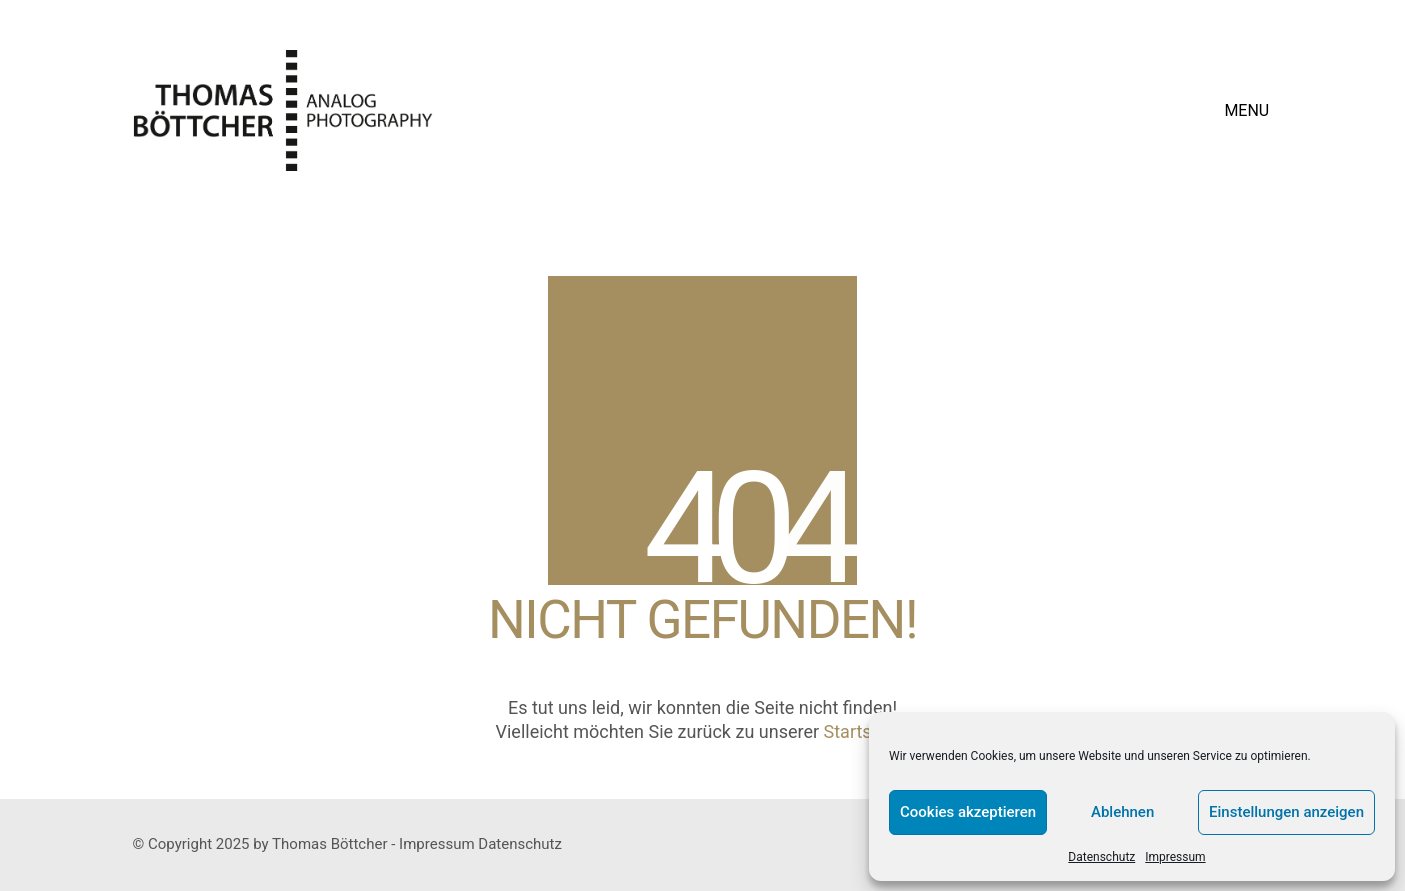 This screenshot has width=1405, height=891. What do you see at coordinates (1175, 857) in the screenshot?
I see `Impressum` at bounding box center [1175, 857].